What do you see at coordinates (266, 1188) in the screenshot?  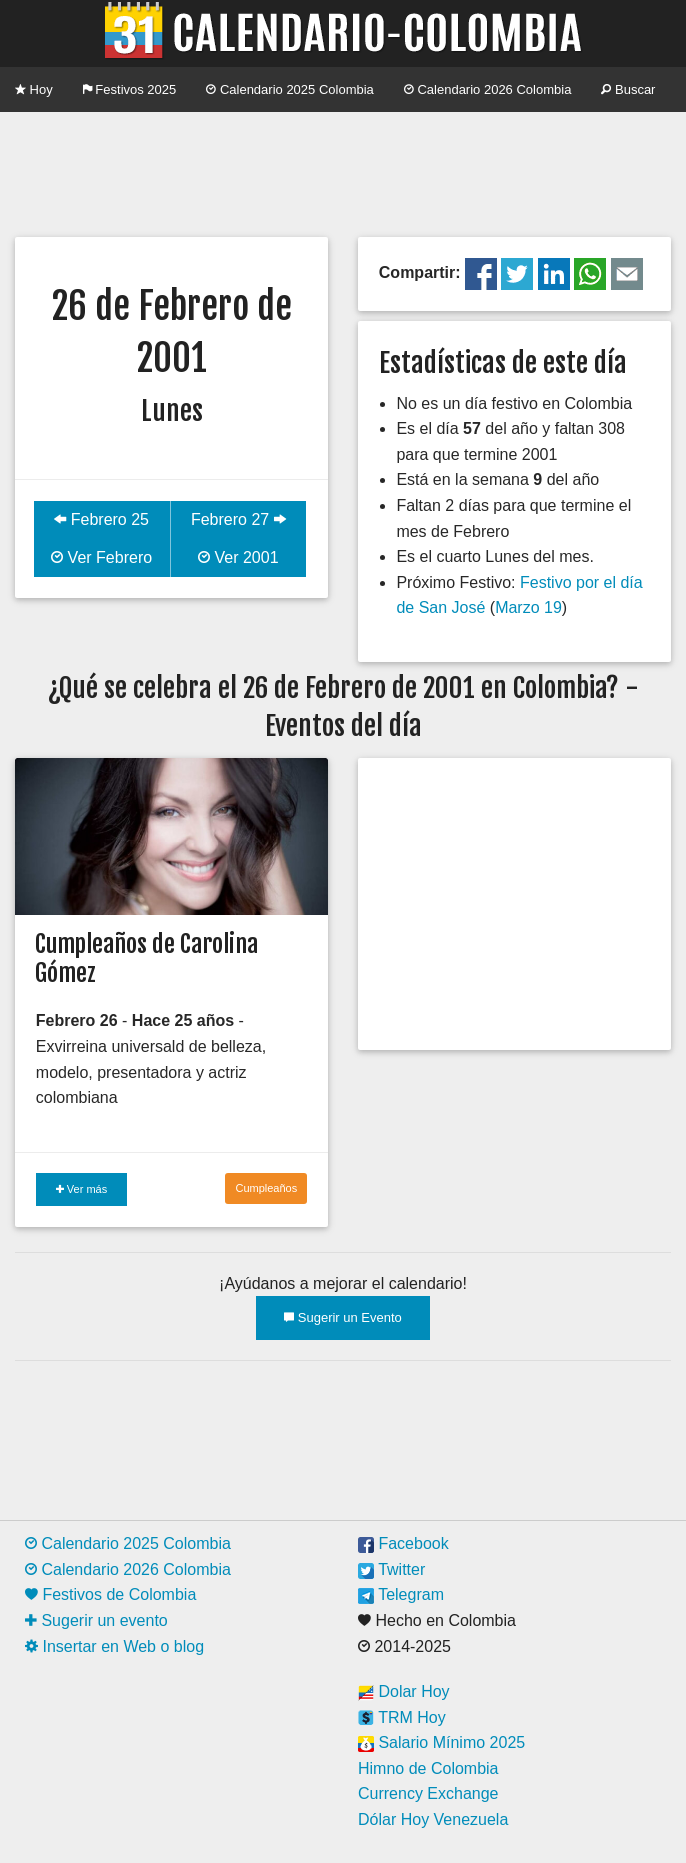 I see `Cumpleaños` at bounding box center [266, 1188].